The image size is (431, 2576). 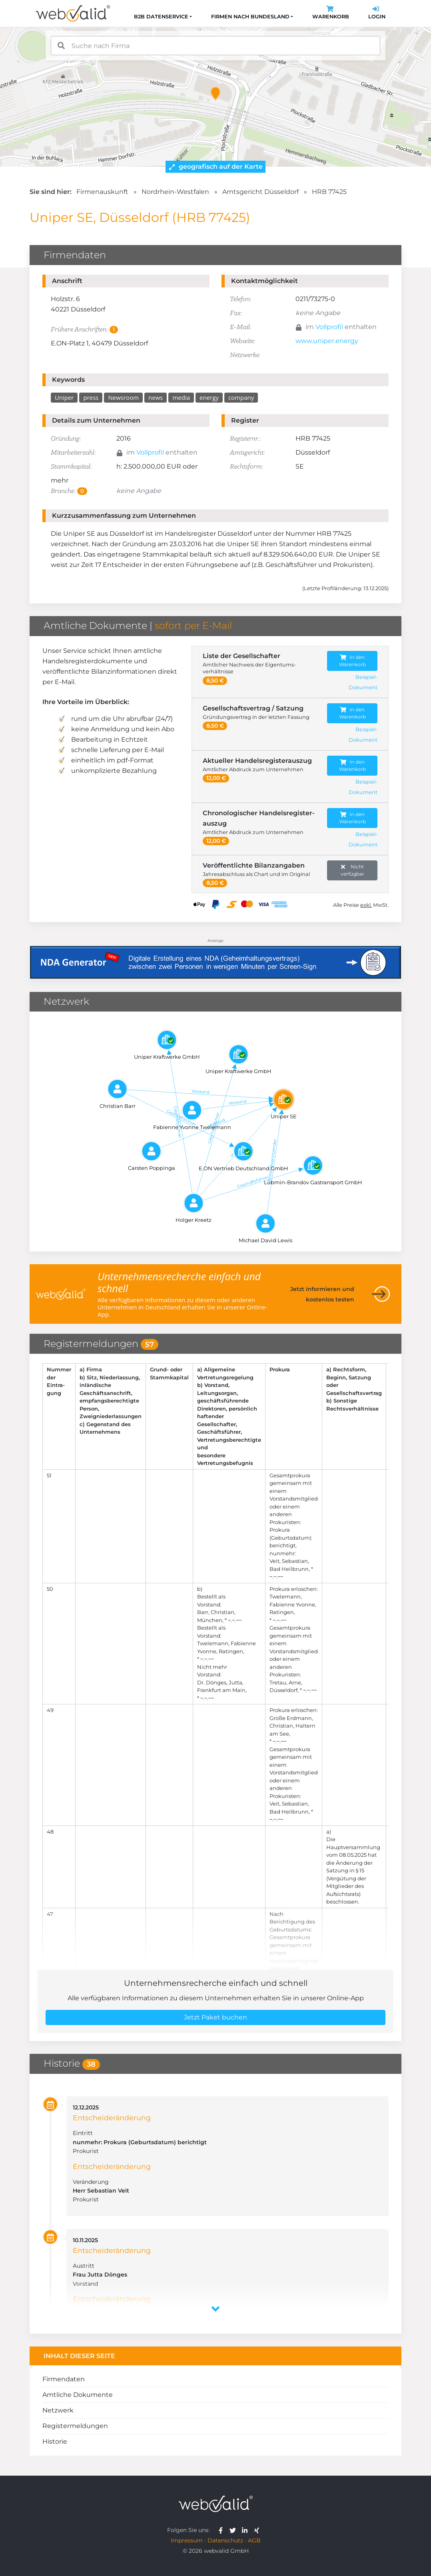 What do you see at coordinates (222, 2530) in the screenshot?
I see `[webvalid facebook]` at bounding box center [222, 2530].